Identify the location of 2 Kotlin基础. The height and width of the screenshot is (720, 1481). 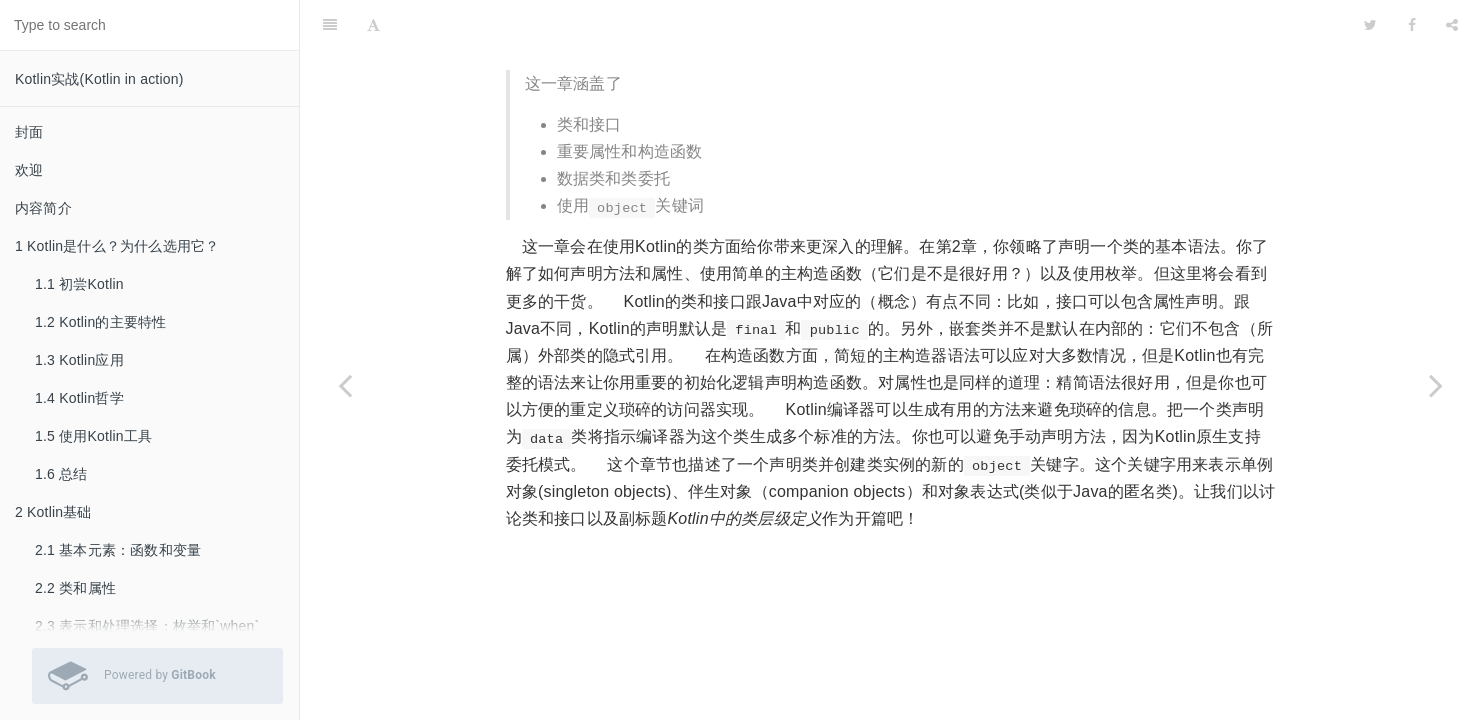
(53, 512).